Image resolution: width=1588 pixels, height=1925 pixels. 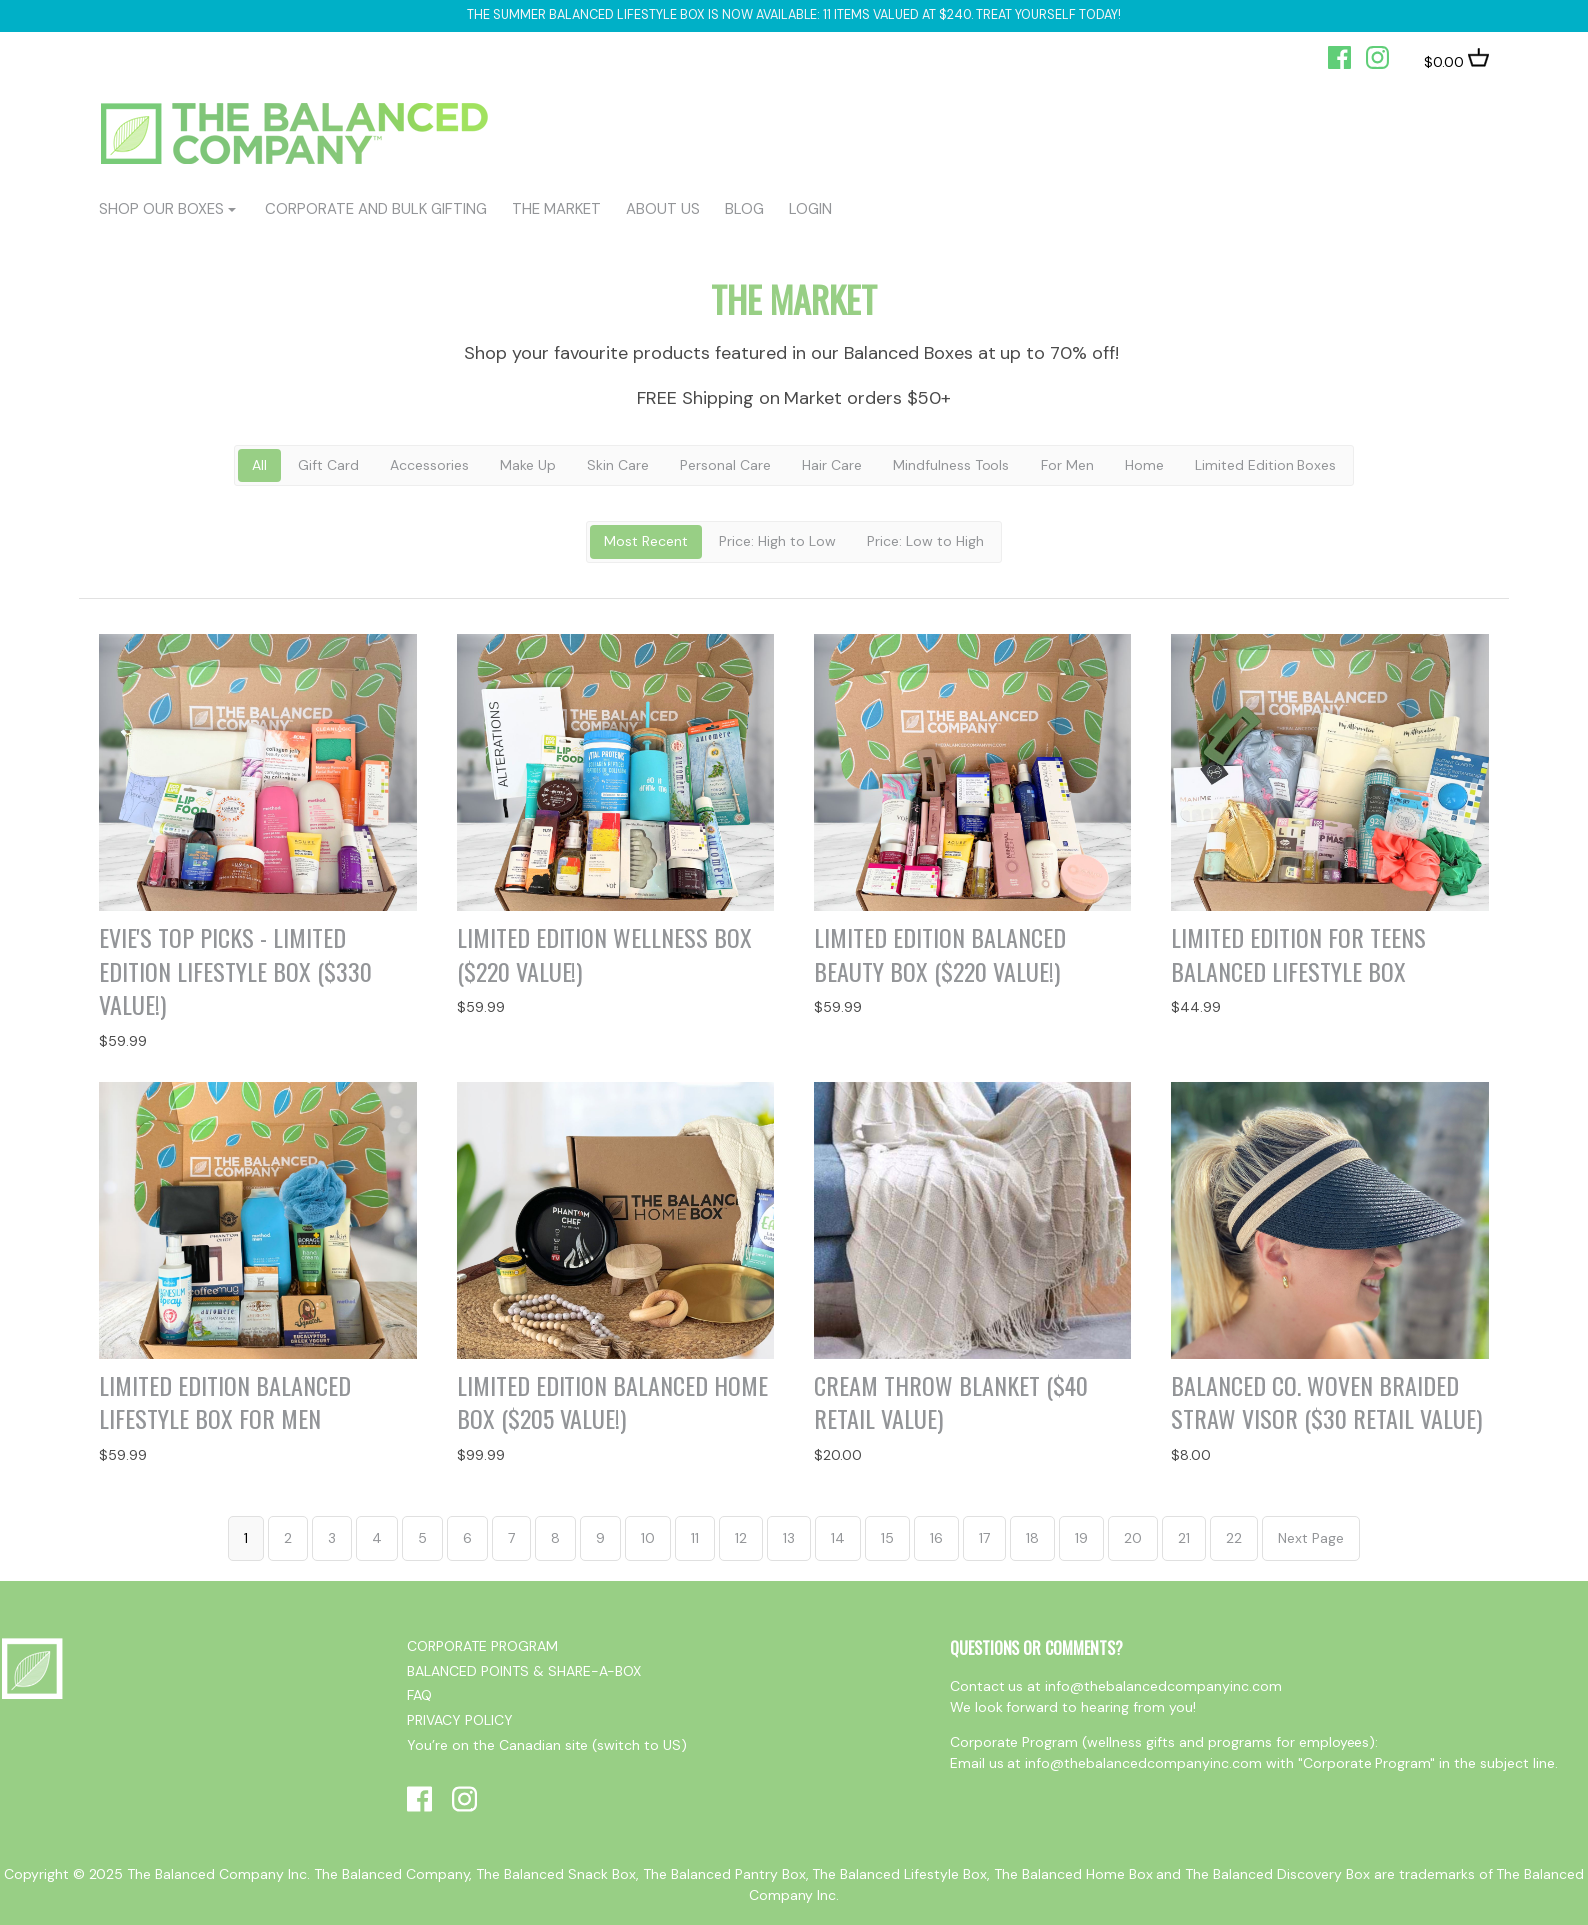 I want to click on BALANCED POINTS & SHARE-A-BOX, so click(x=524, y=1671).